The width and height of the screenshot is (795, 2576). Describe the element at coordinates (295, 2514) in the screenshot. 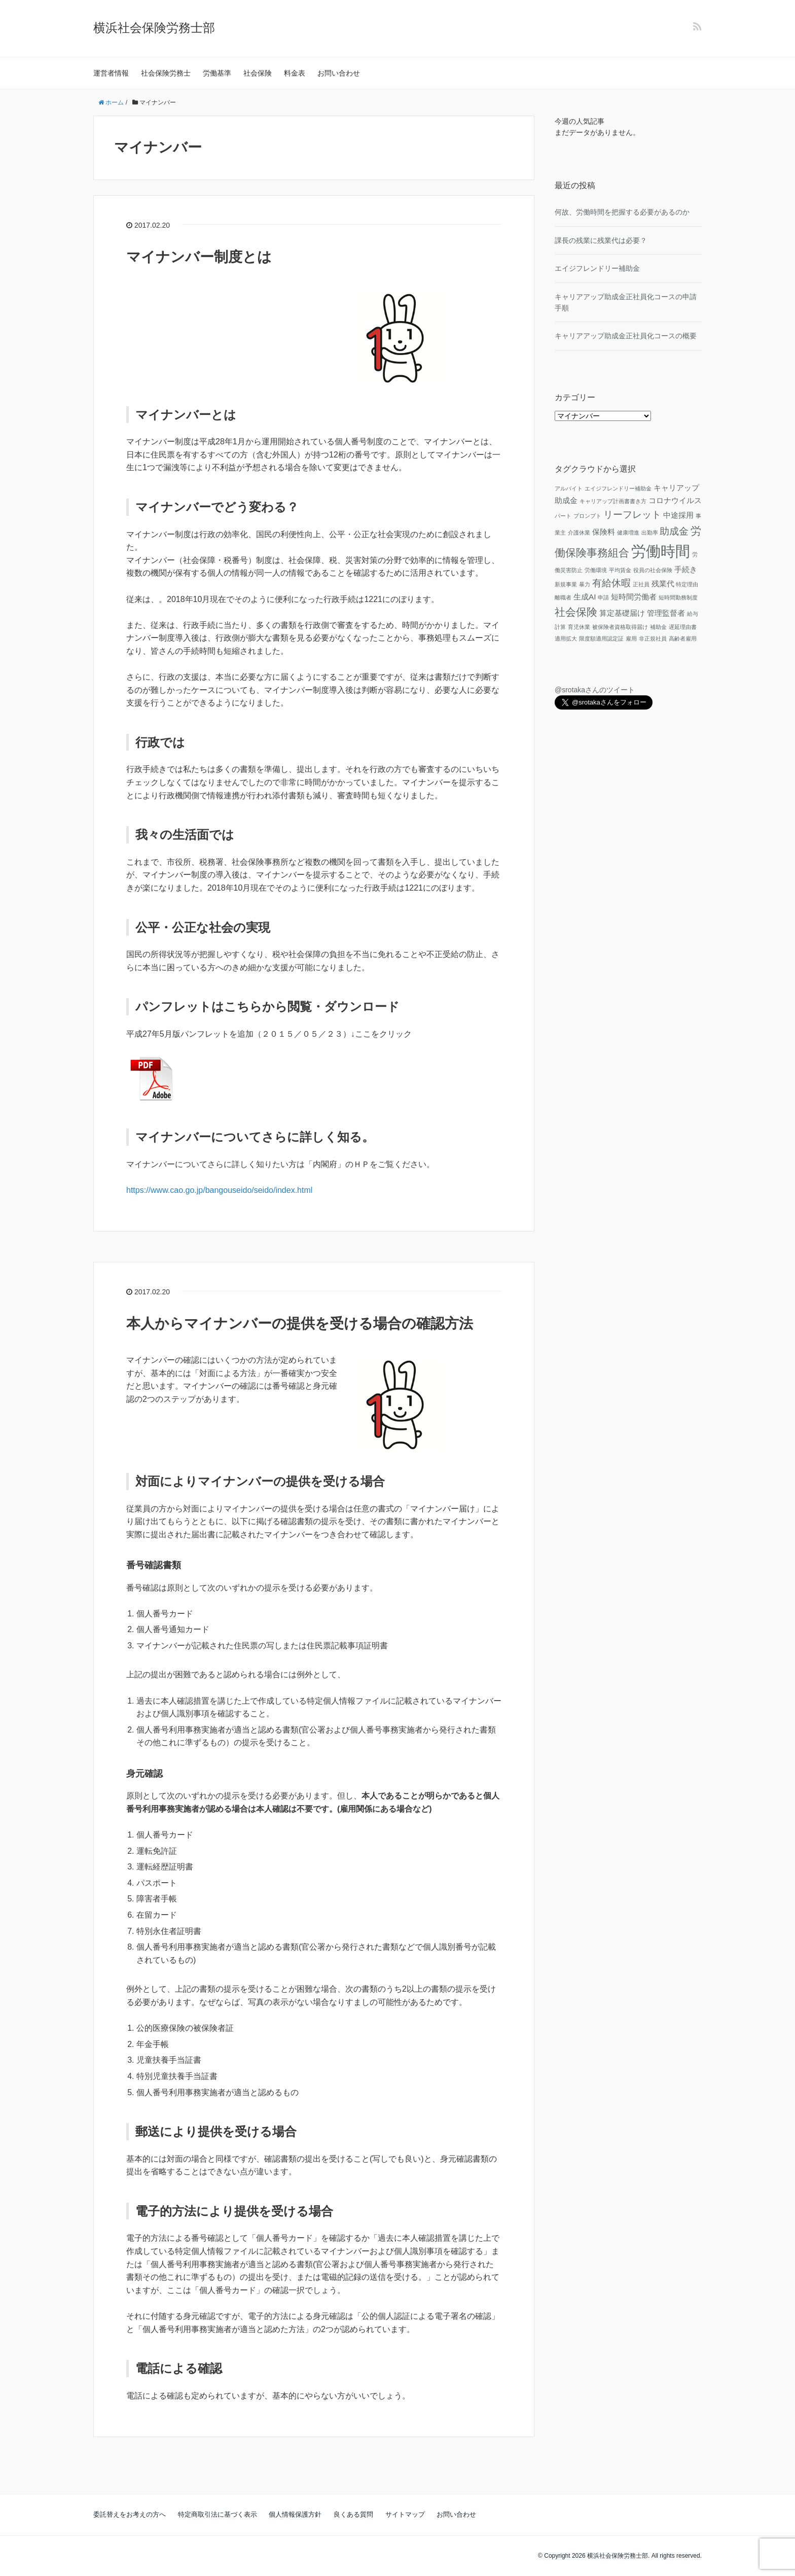

I see `個人情報保護方針` at that location.